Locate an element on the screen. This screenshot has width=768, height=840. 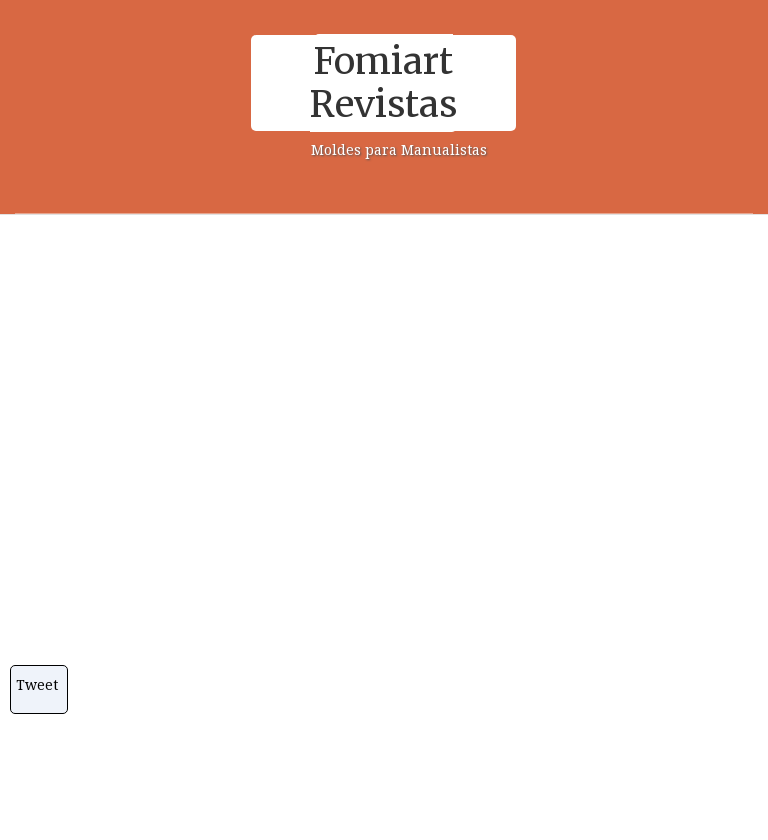
Fomiart Revistas is located at coordinates (383, 83).